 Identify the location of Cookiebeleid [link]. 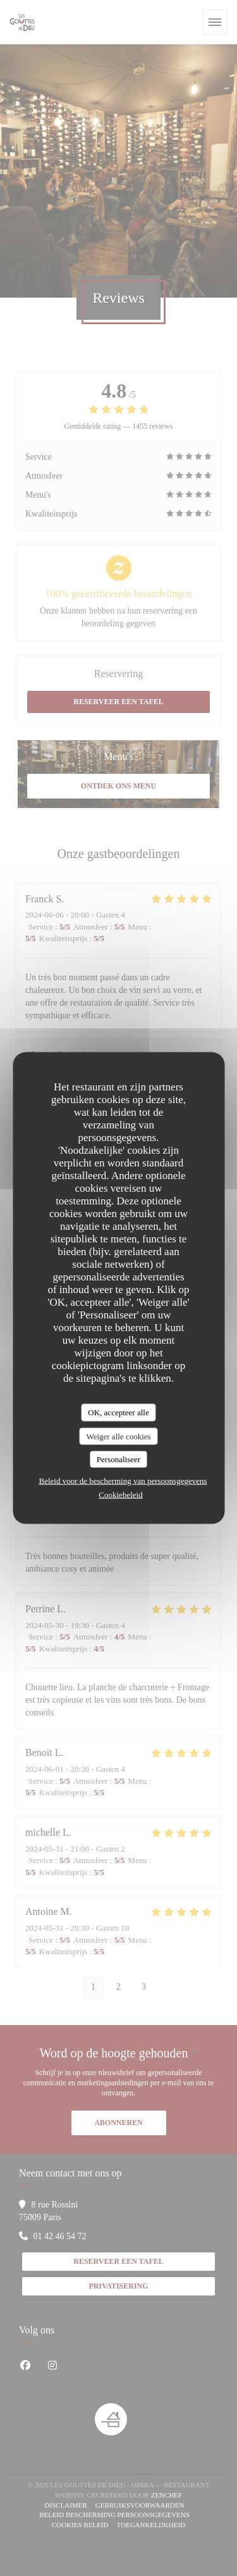
(120, 1494).